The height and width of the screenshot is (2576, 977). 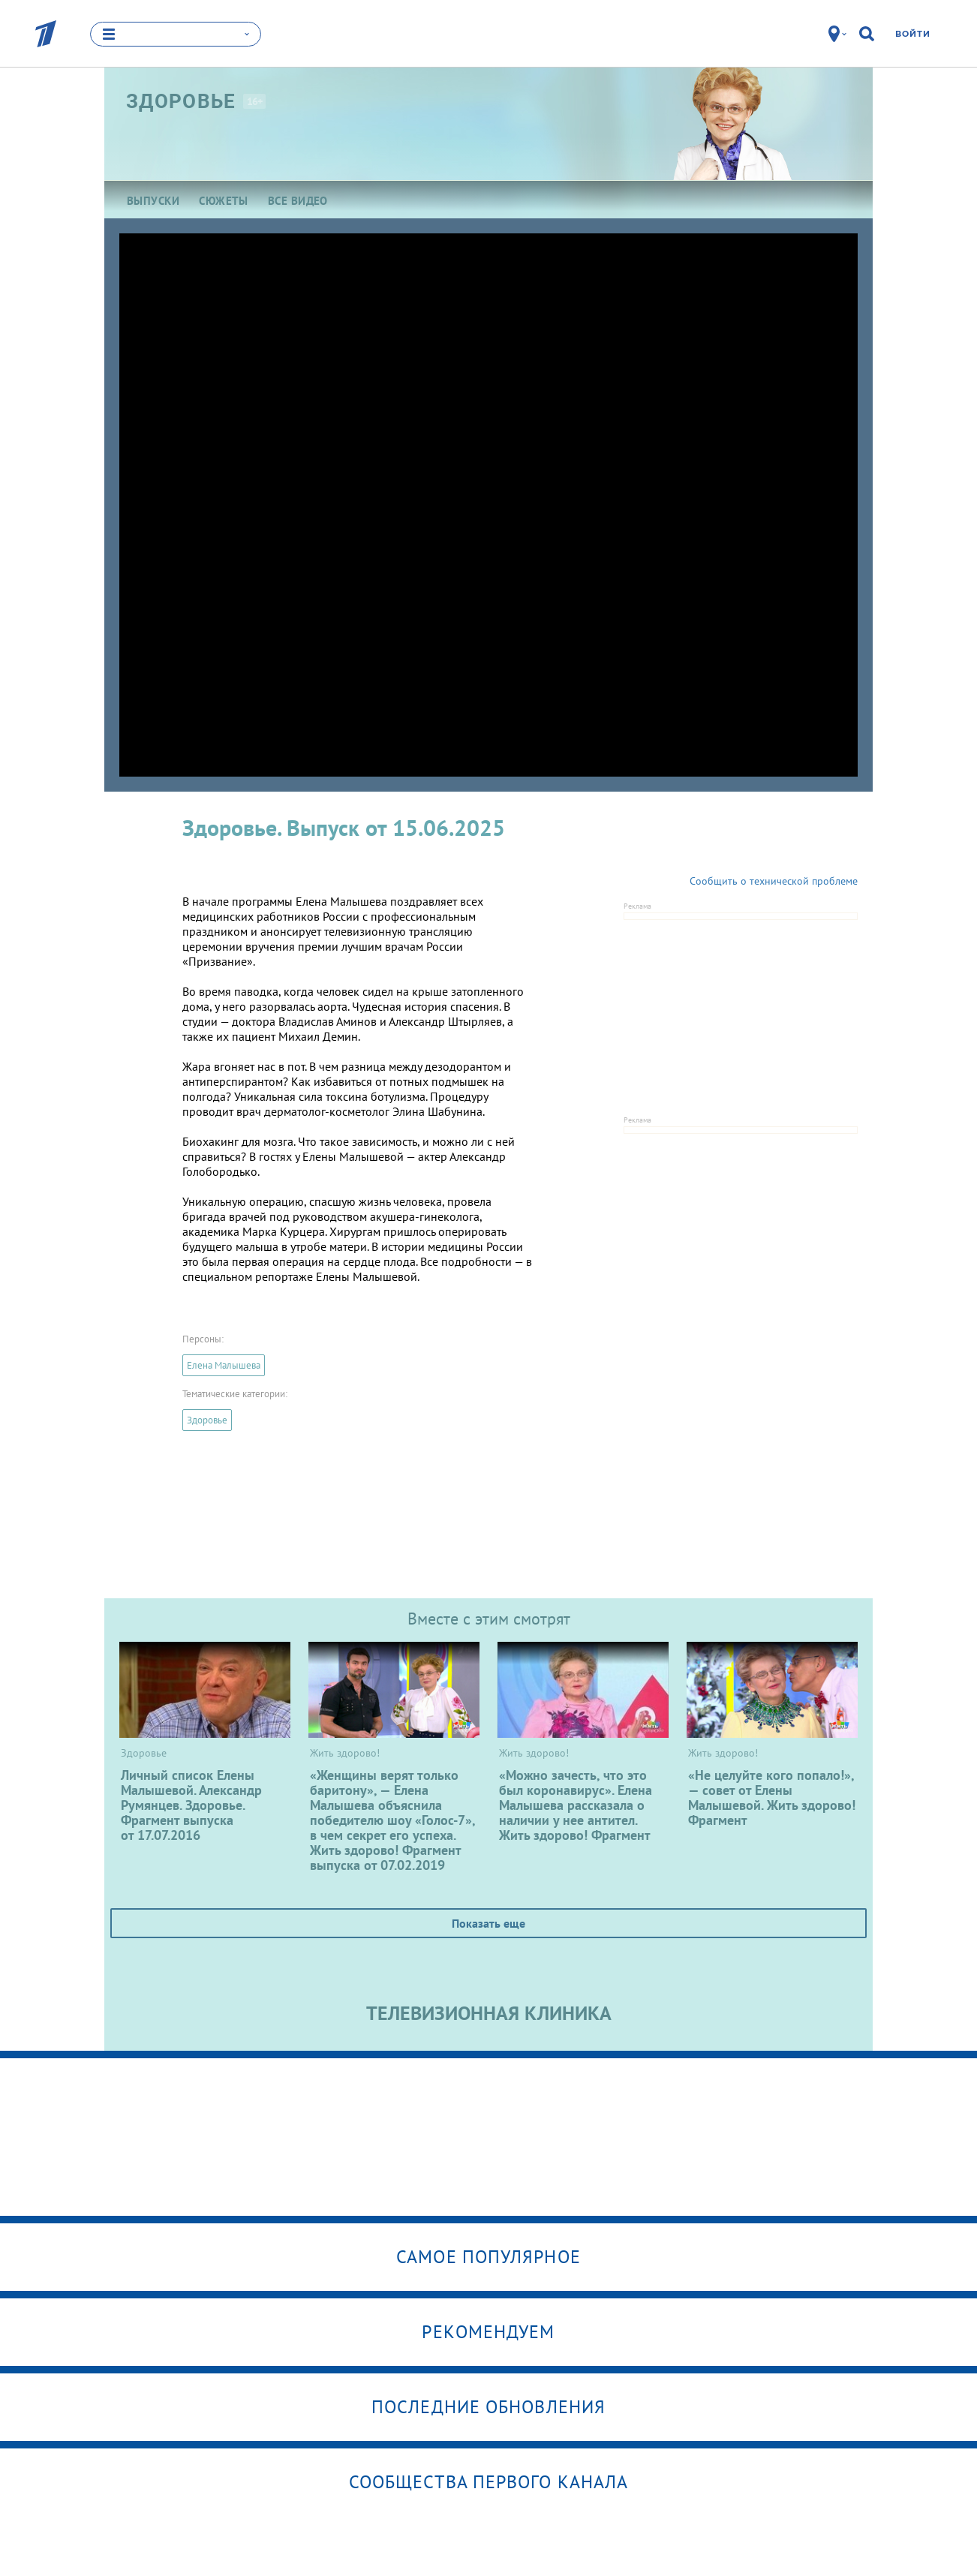 What do you see at coordinates (223, 1365) in the screenshot?
I see `Елена Малышева` at bounding box center [223, 1365].